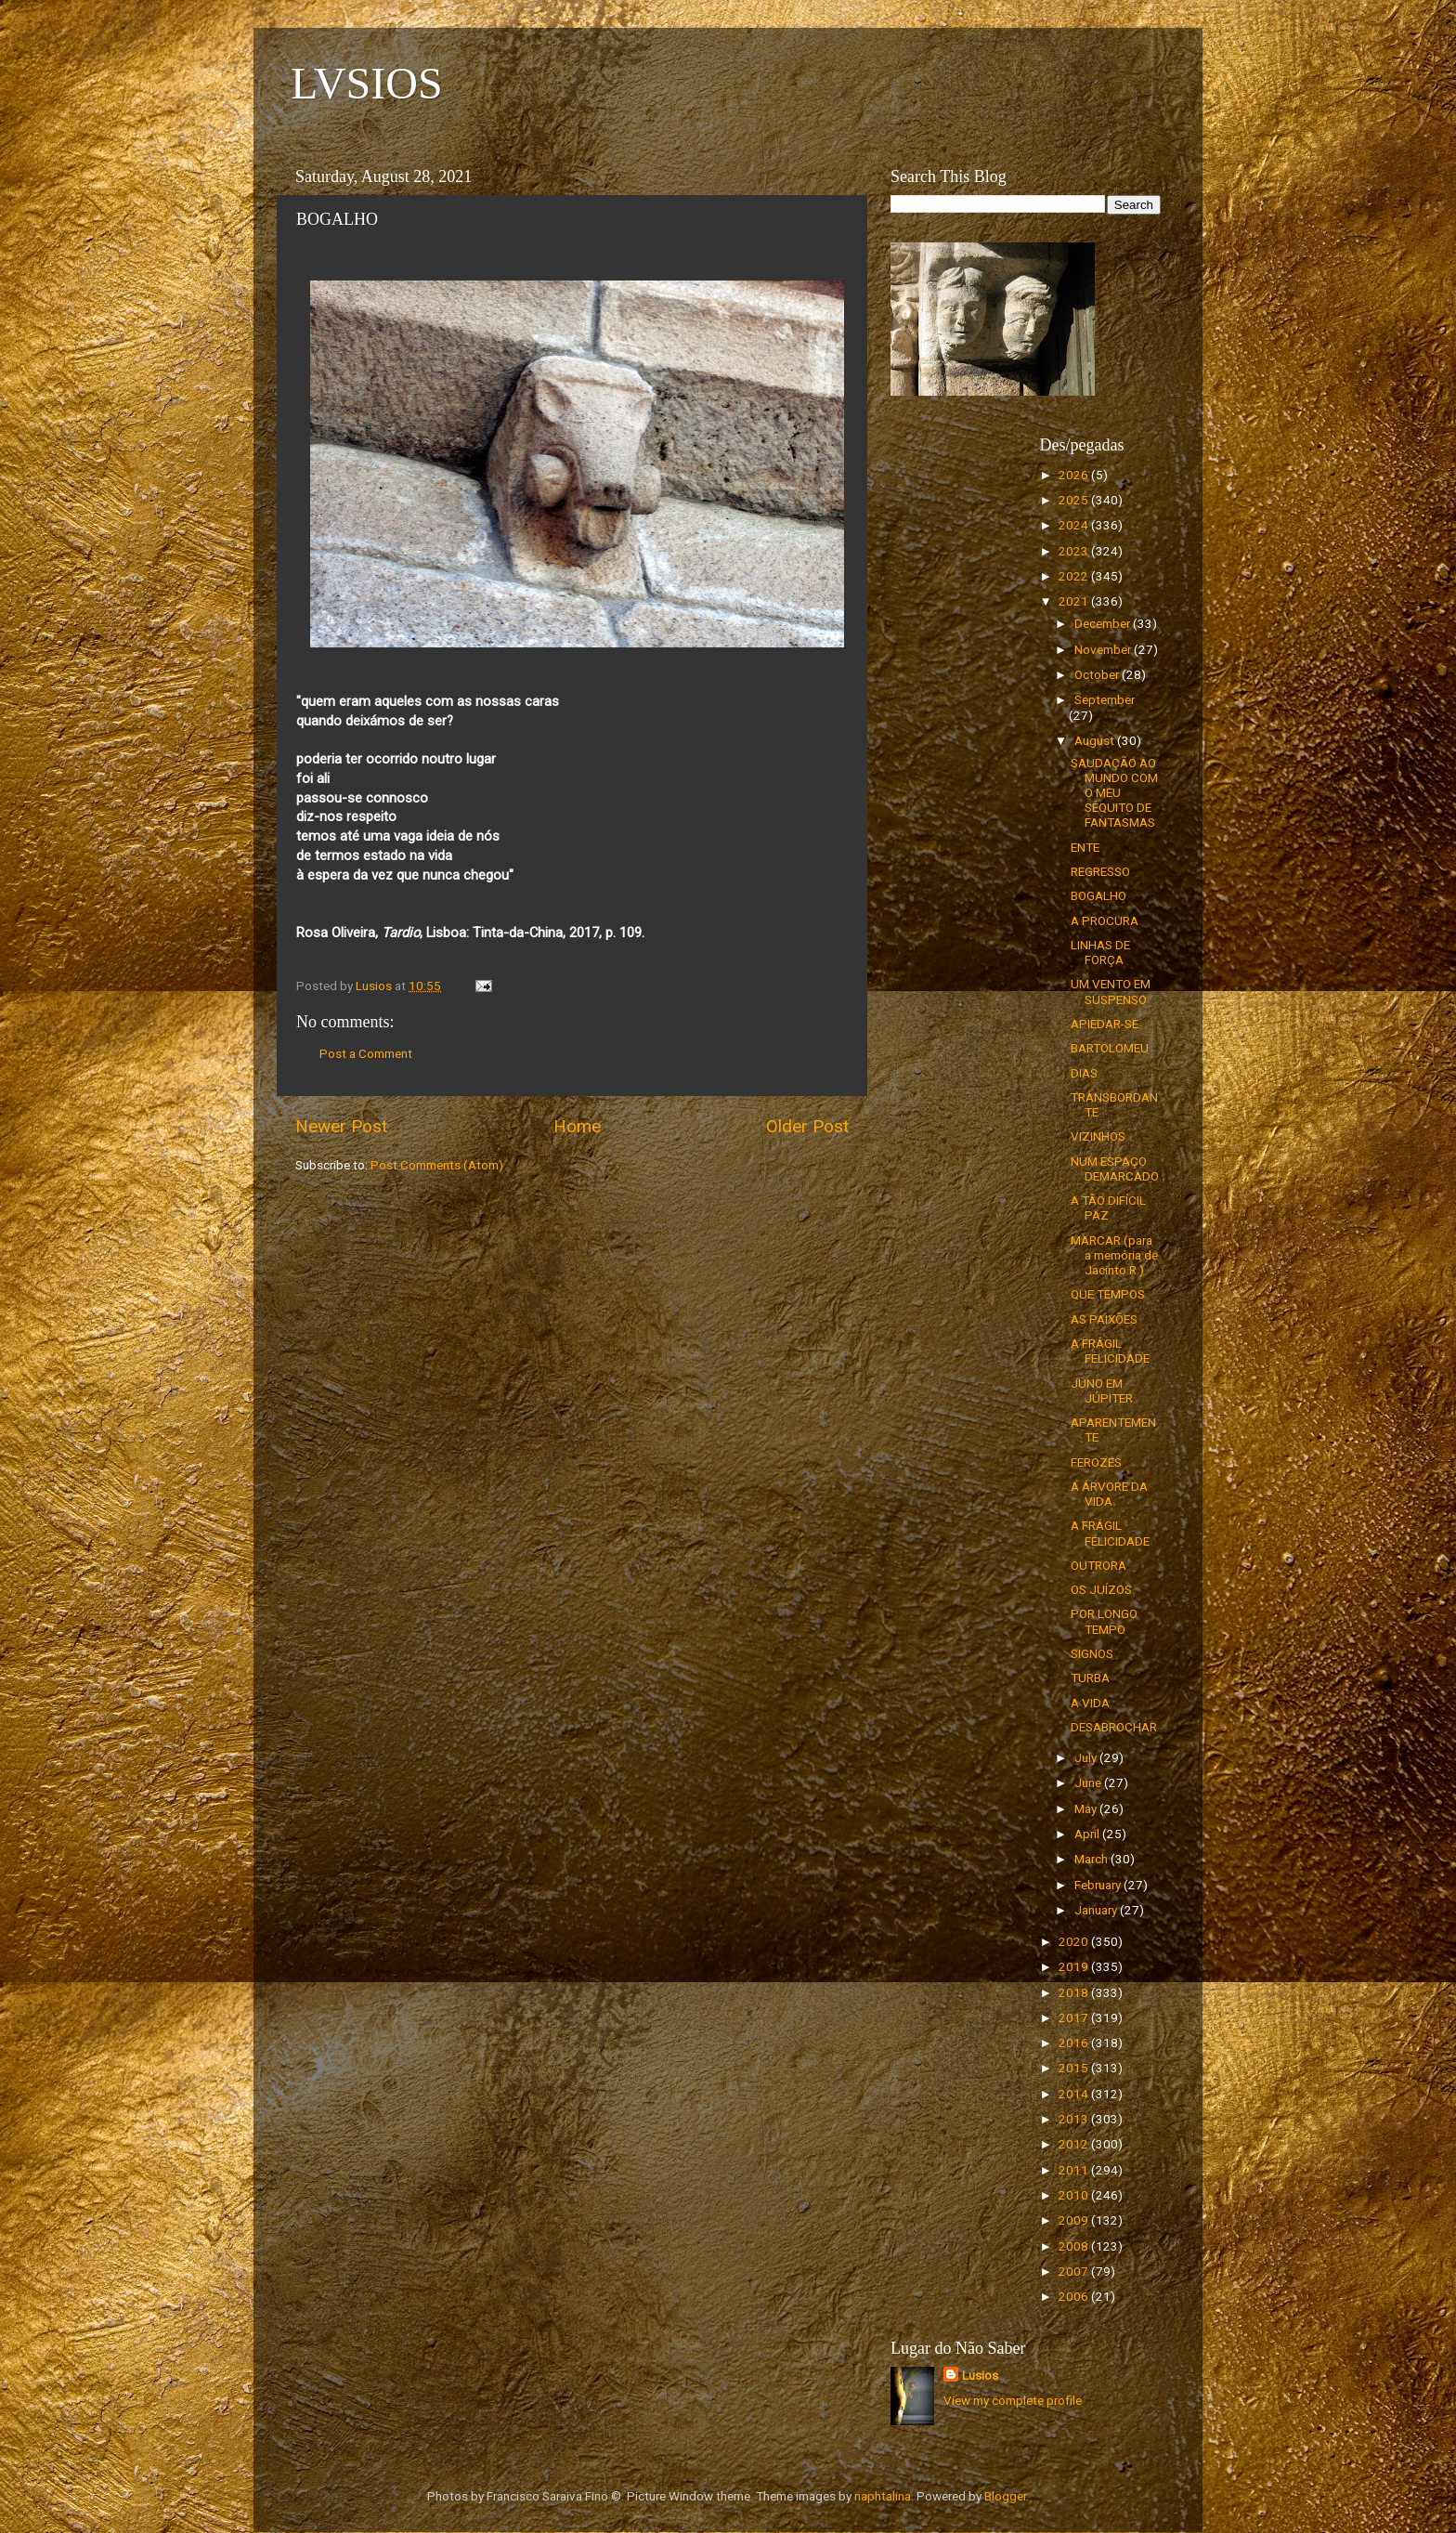  I want to click on BOGALHO, so click(1098, 895).